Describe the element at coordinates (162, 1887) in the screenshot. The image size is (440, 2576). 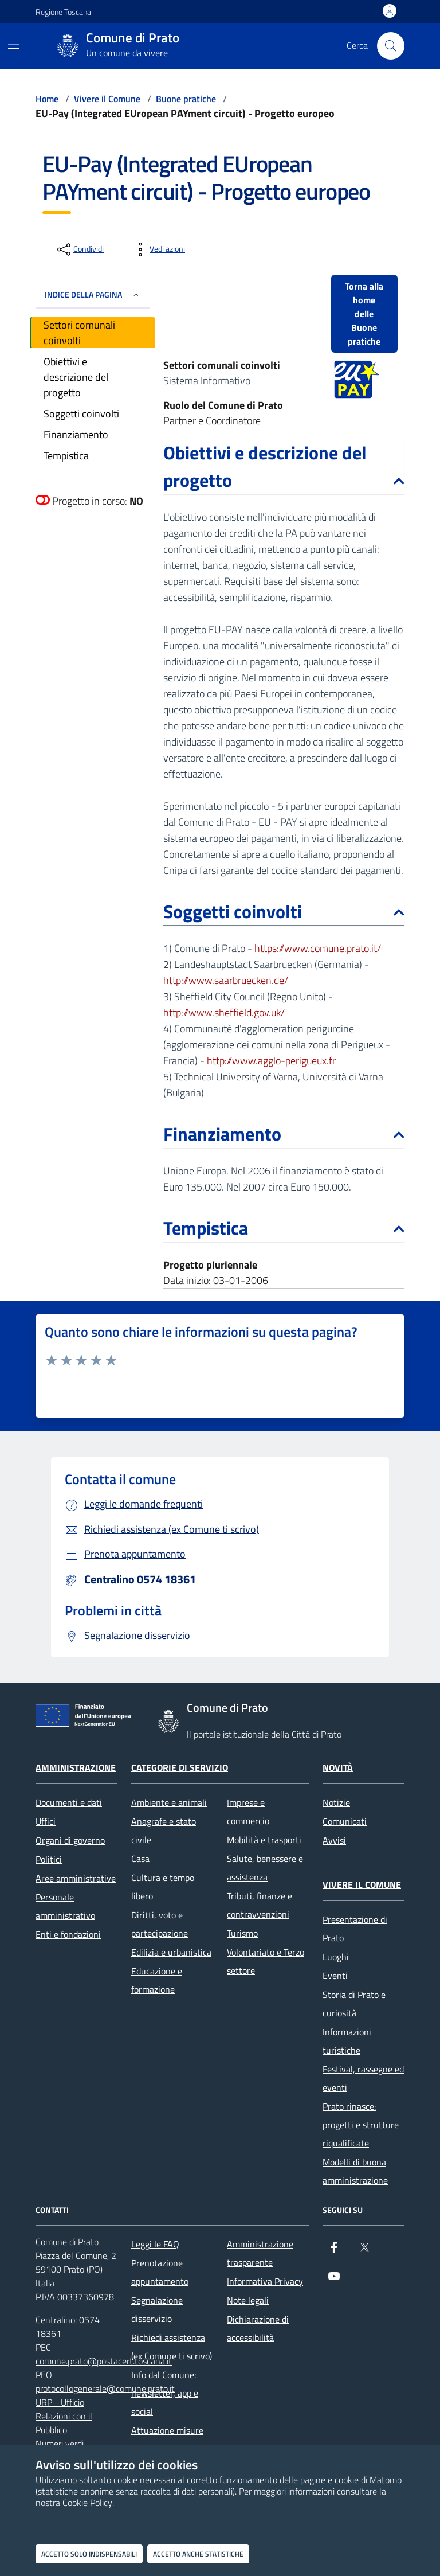
I see `Cultura e tempo libero` at that location.